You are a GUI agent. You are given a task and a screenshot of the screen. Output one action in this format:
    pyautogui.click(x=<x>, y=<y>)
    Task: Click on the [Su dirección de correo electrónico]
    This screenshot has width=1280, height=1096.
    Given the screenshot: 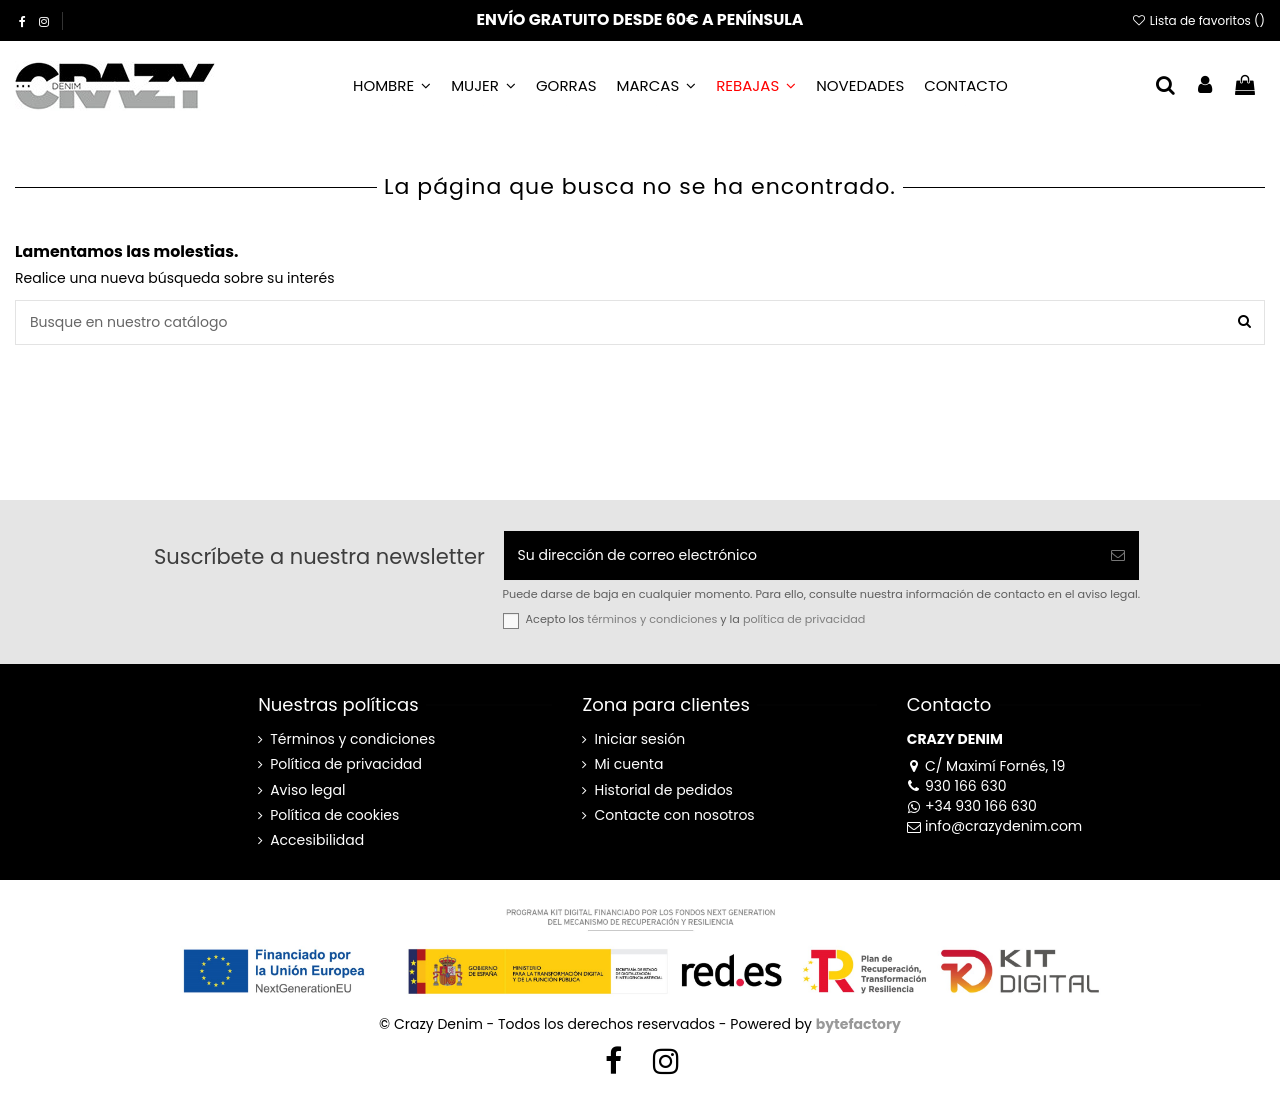 What is the action you would take?
    pyautogui.click(x=801, y=555)
    